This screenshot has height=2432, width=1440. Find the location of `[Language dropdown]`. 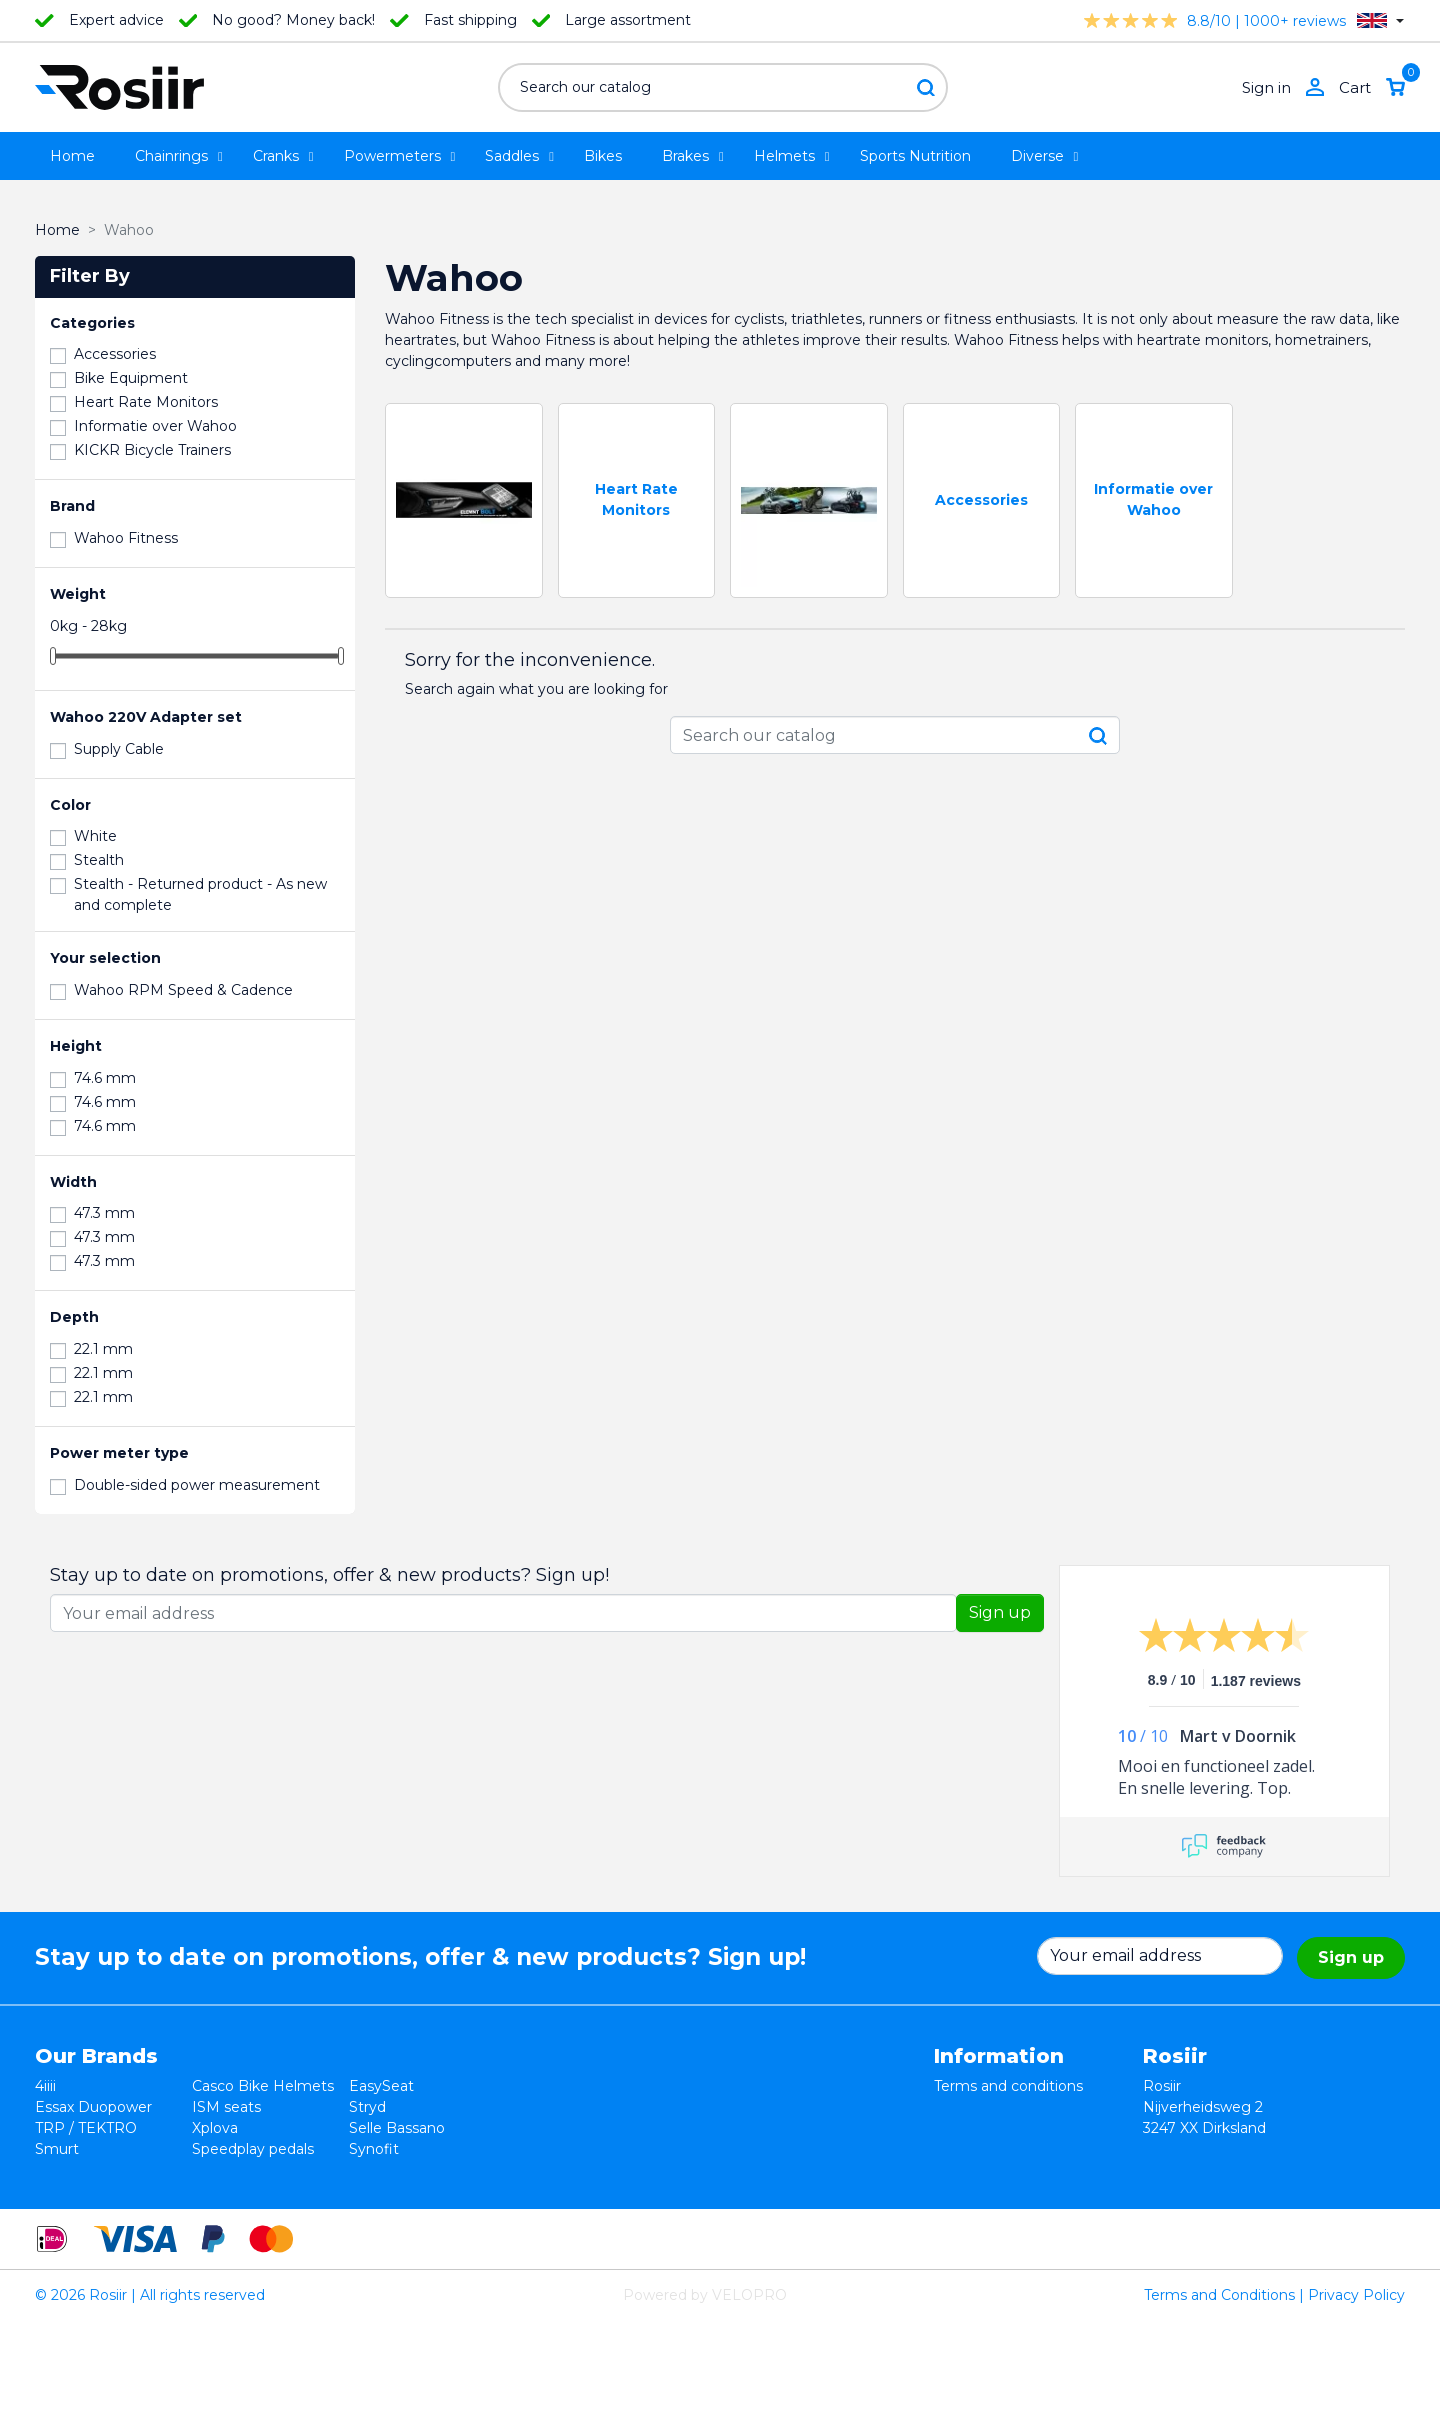

[Language dropdown] is located at coordinates (1380, 20).